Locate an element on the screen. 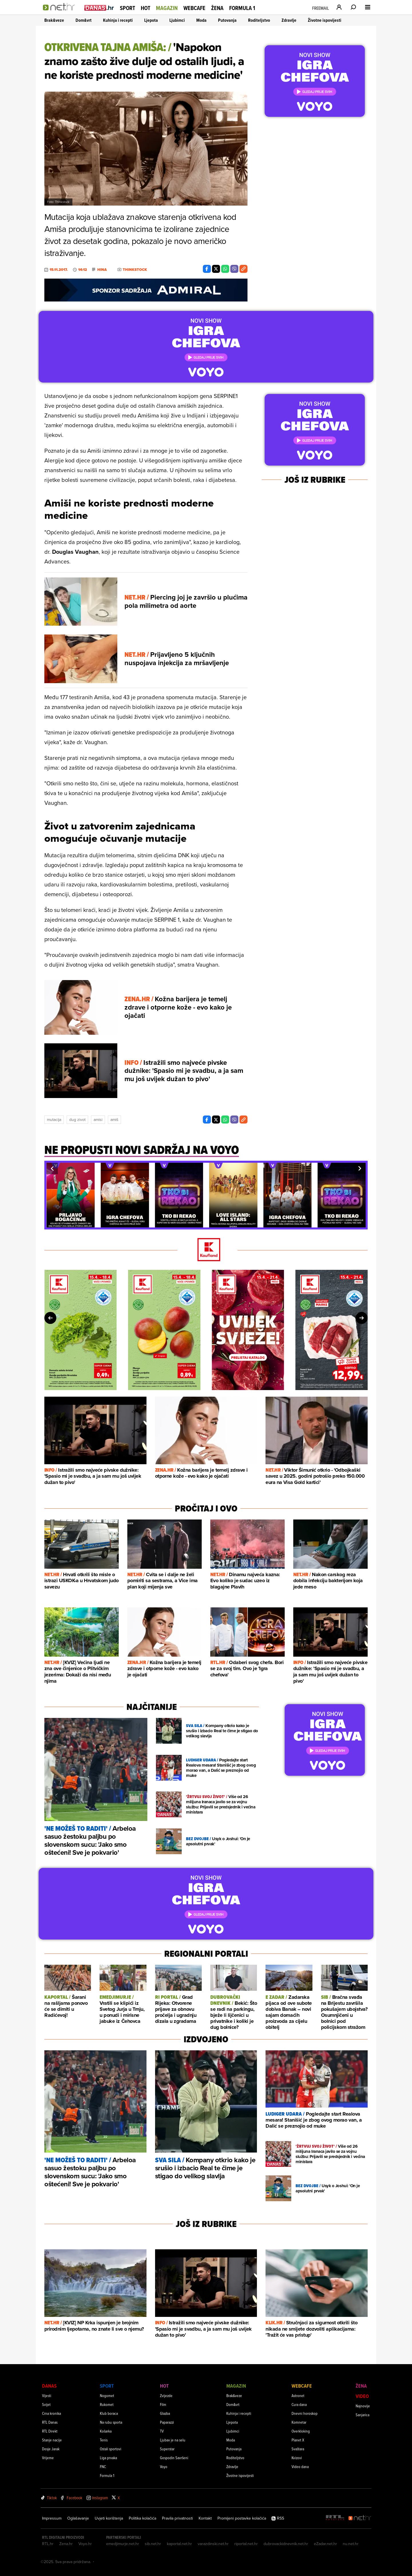  Dosje Jarak is located at coordinates (51, 2448).